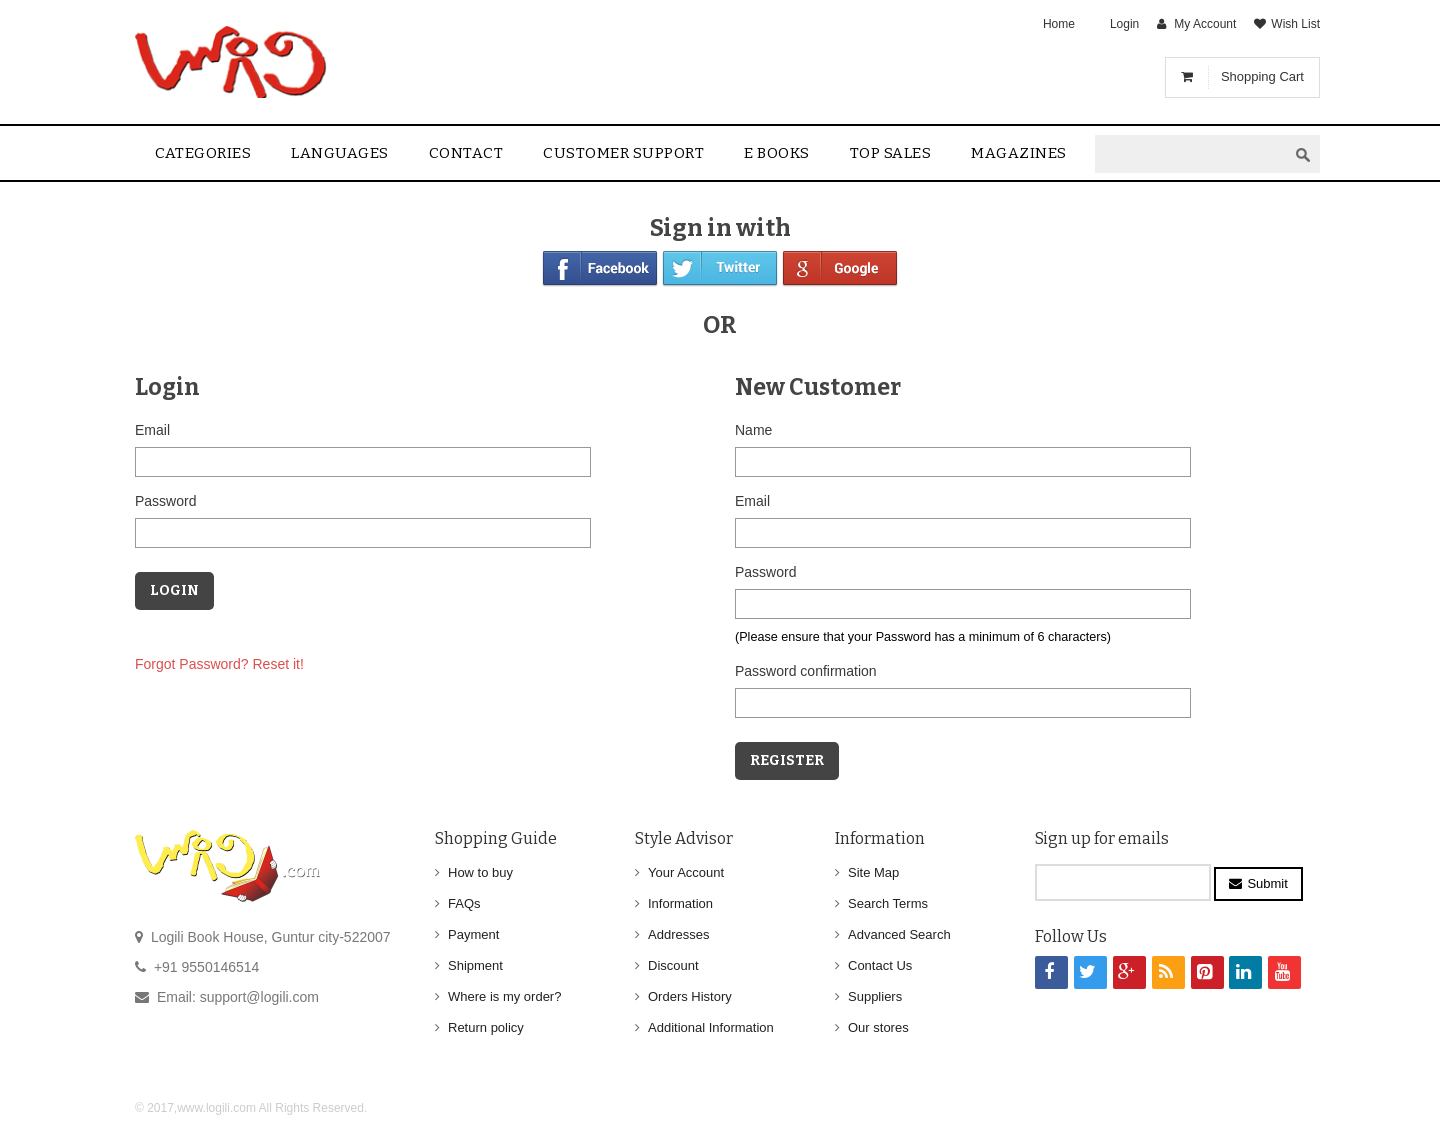  What do you see at coordinates (875, 996) in the screenshot?
I see `Suppliers` at bounding box center [875, 996].